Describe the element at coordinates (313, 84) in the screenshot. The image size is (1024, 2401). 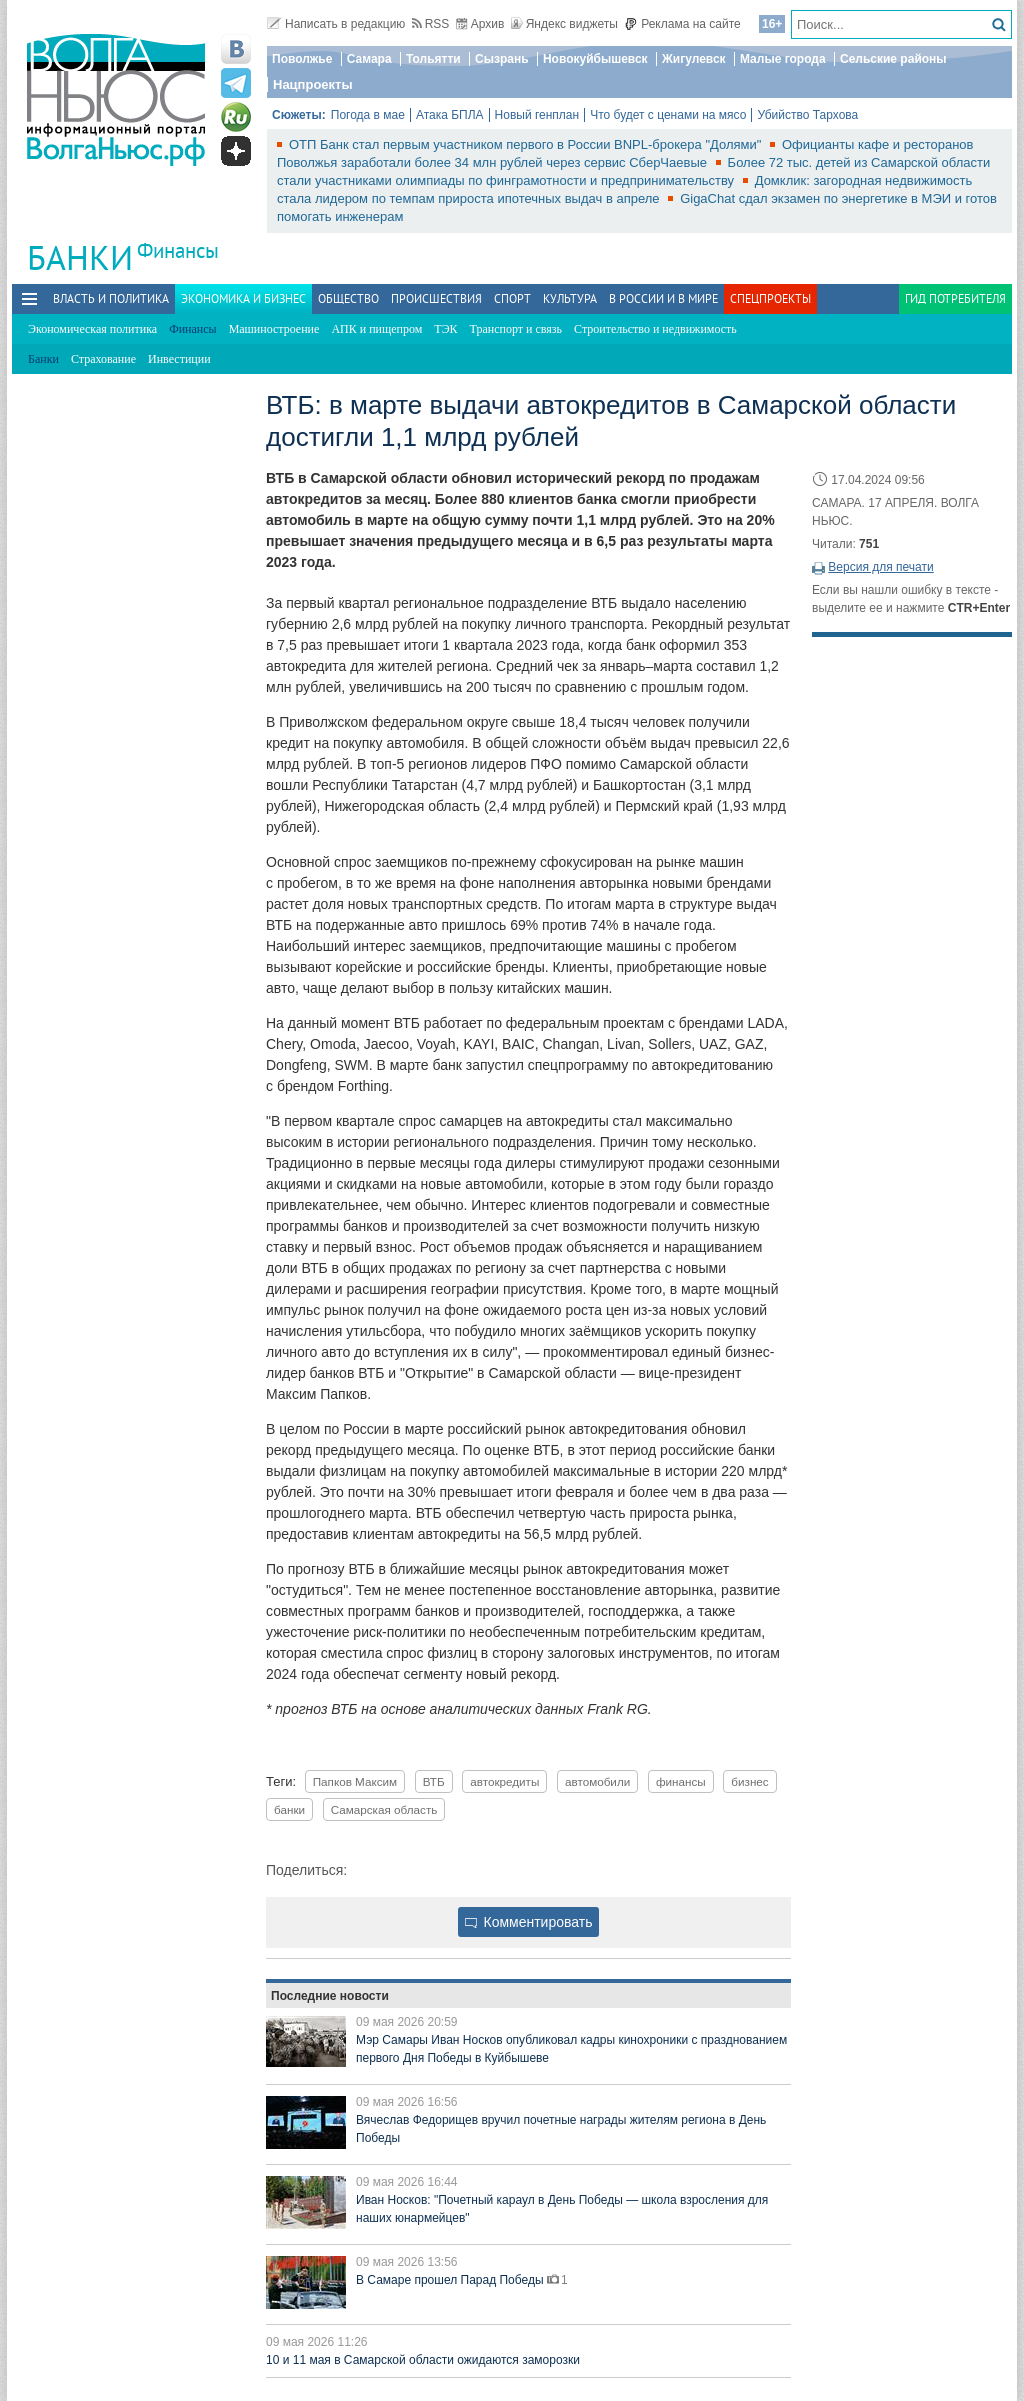
I see `Нацпроекты` at that location.